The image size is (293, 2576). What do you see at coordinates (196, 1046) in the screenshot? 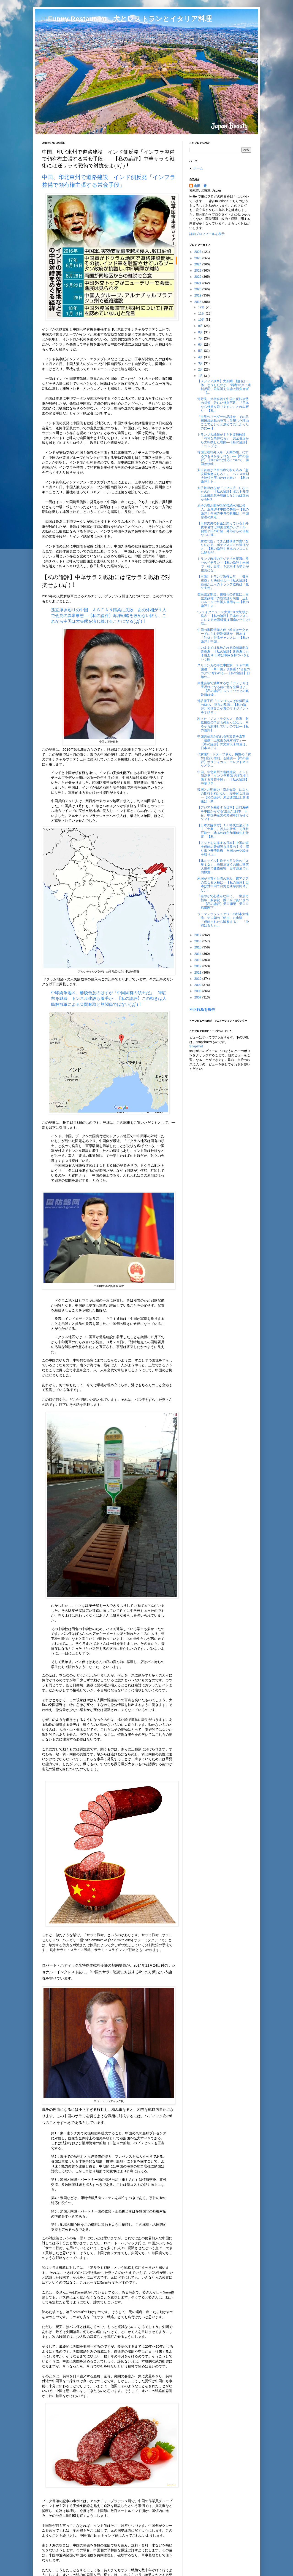
I see `Snapshot` at bounding box center [196, 1046].